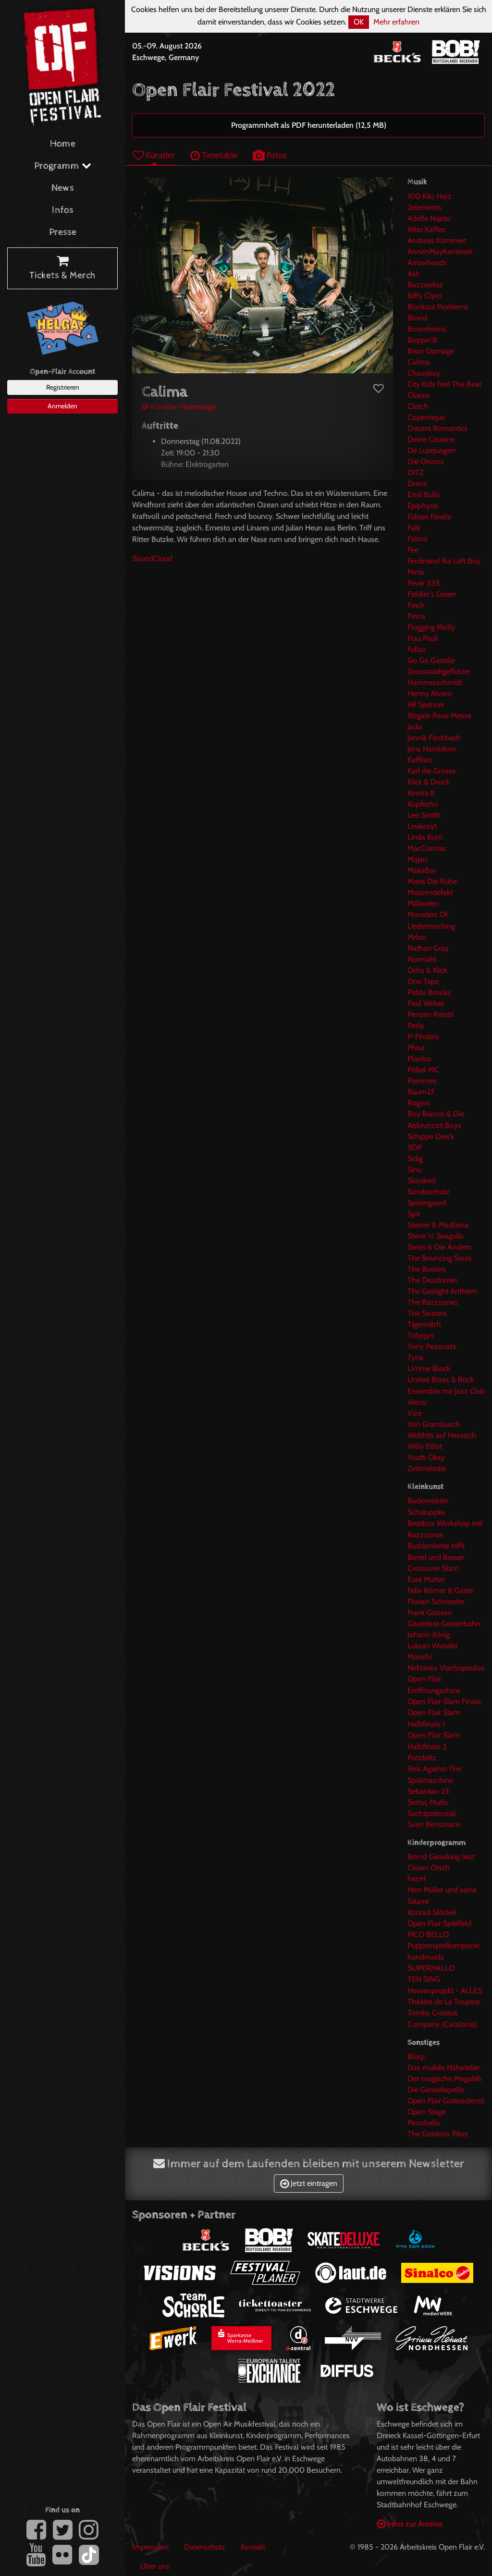 Image resolution: width=492 pixels, height=2576 pixels. What do you see at coordinates (424, 1324) in the screenshot?
I see `Tigermilch` at bounding box center [424, 1324].